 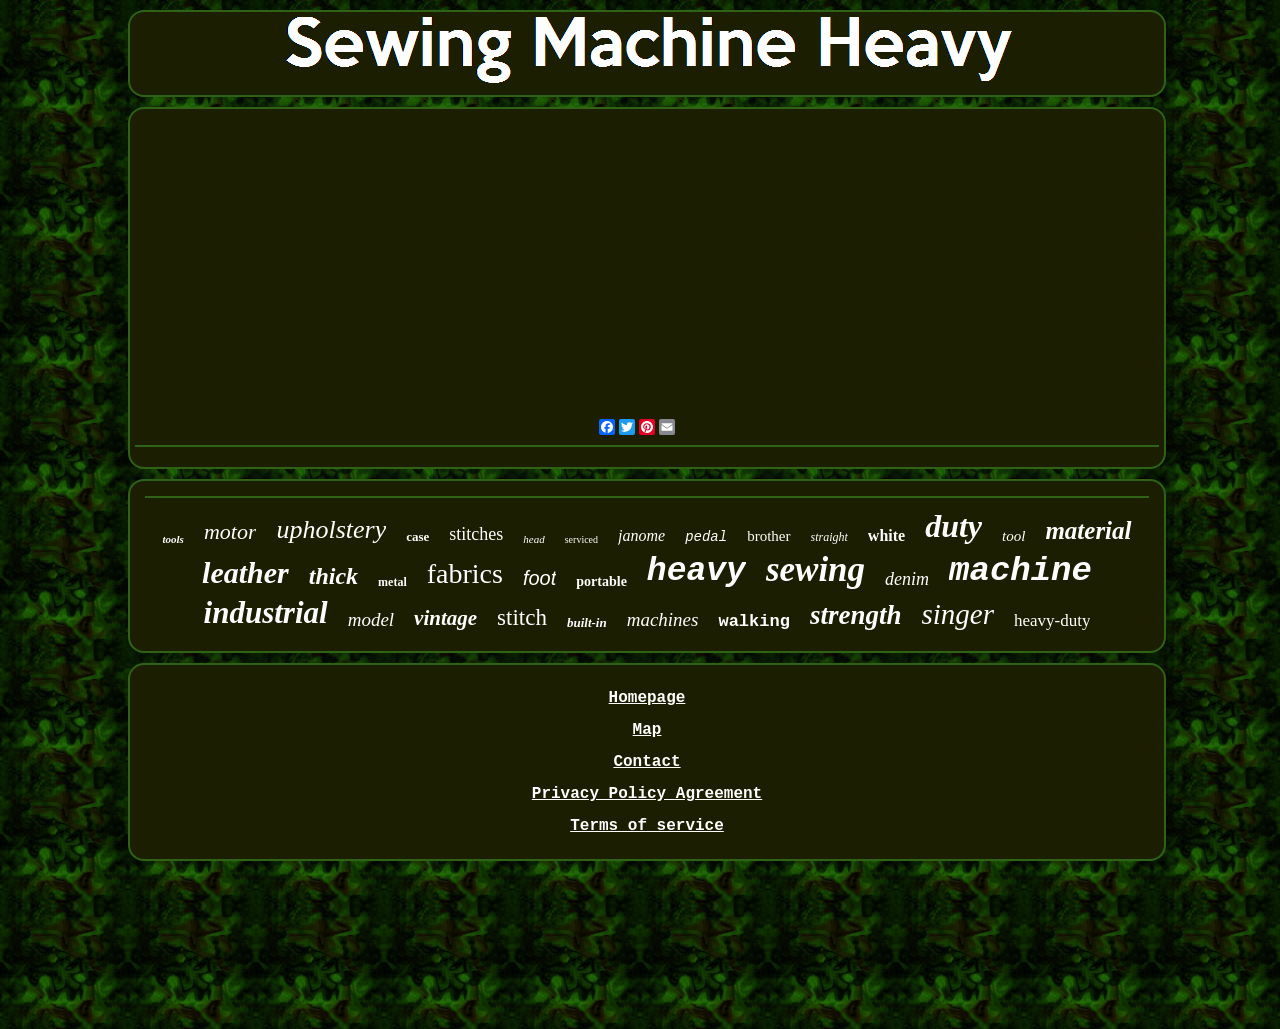 I want to click on Map, so click(x=647, y=730).